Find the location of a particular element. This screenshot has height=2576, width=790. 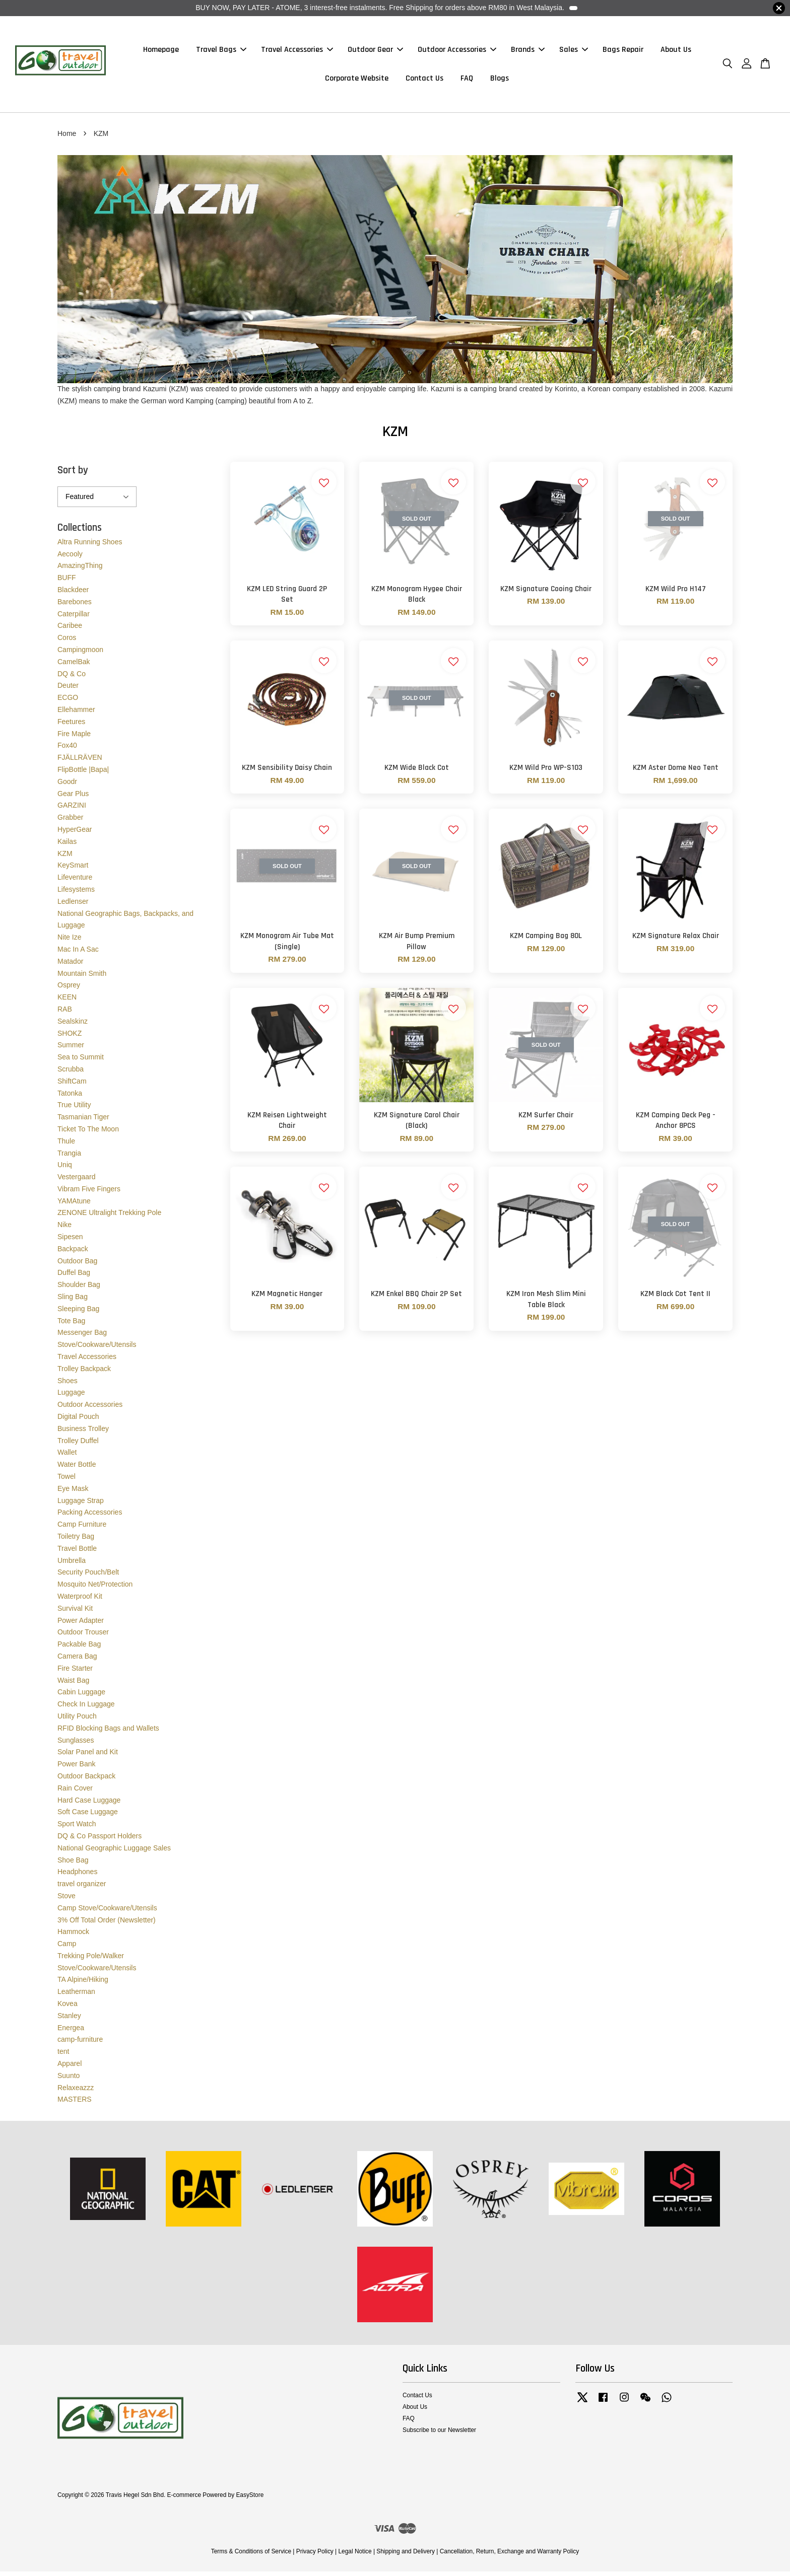

Utility Pouch is located at coordinates (77, 1720).